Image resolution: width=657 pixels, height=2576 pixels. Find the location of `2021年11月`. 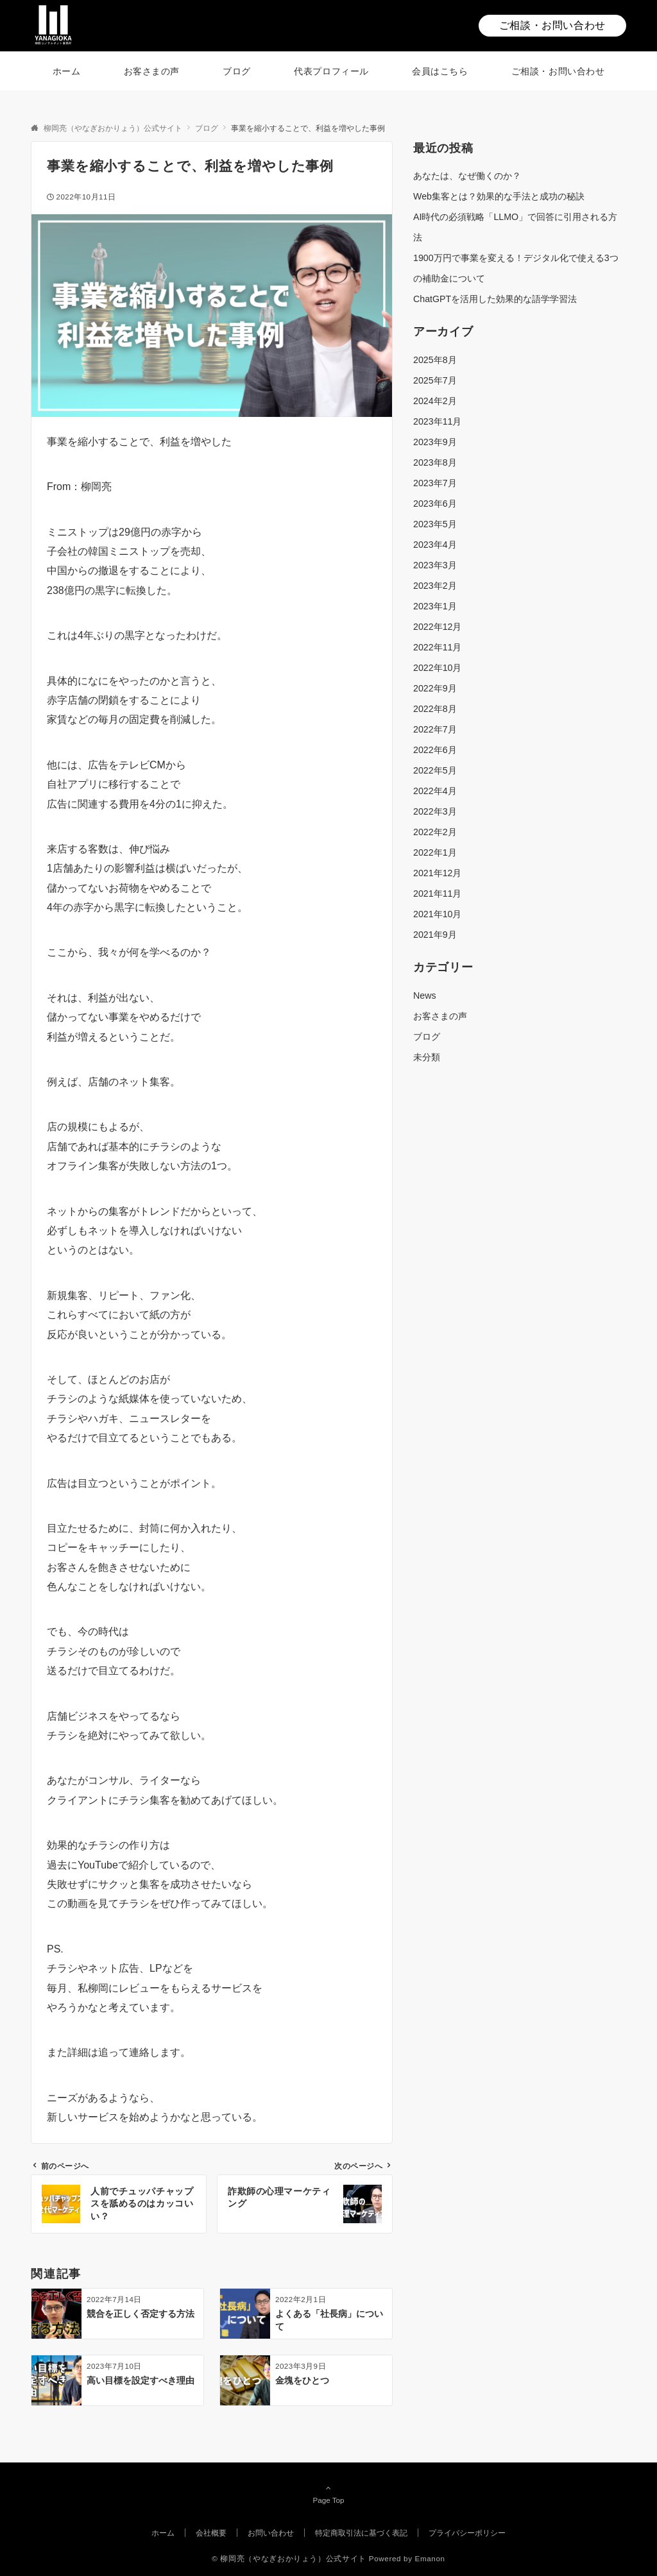

2021年11月 is located at coordinates (437, 893).